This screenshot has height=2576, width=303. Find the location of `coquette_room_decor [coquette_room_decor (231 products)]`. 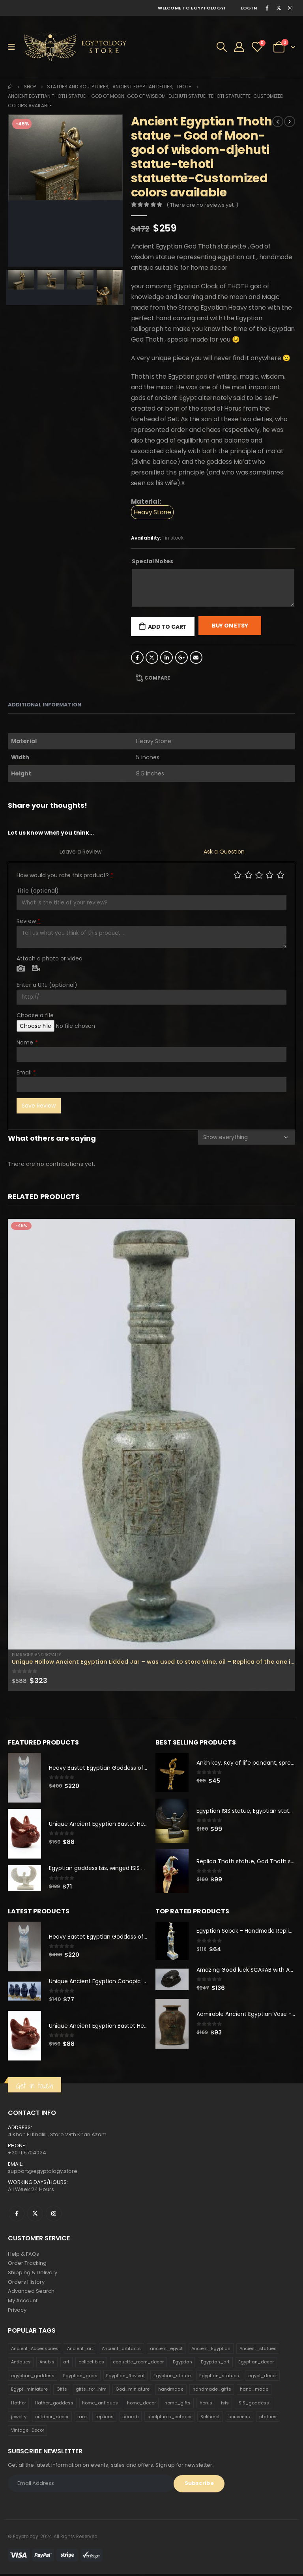

coquette_room_decor [coquette_room_decor (231 products)] is located at coordinates (138, 2363).